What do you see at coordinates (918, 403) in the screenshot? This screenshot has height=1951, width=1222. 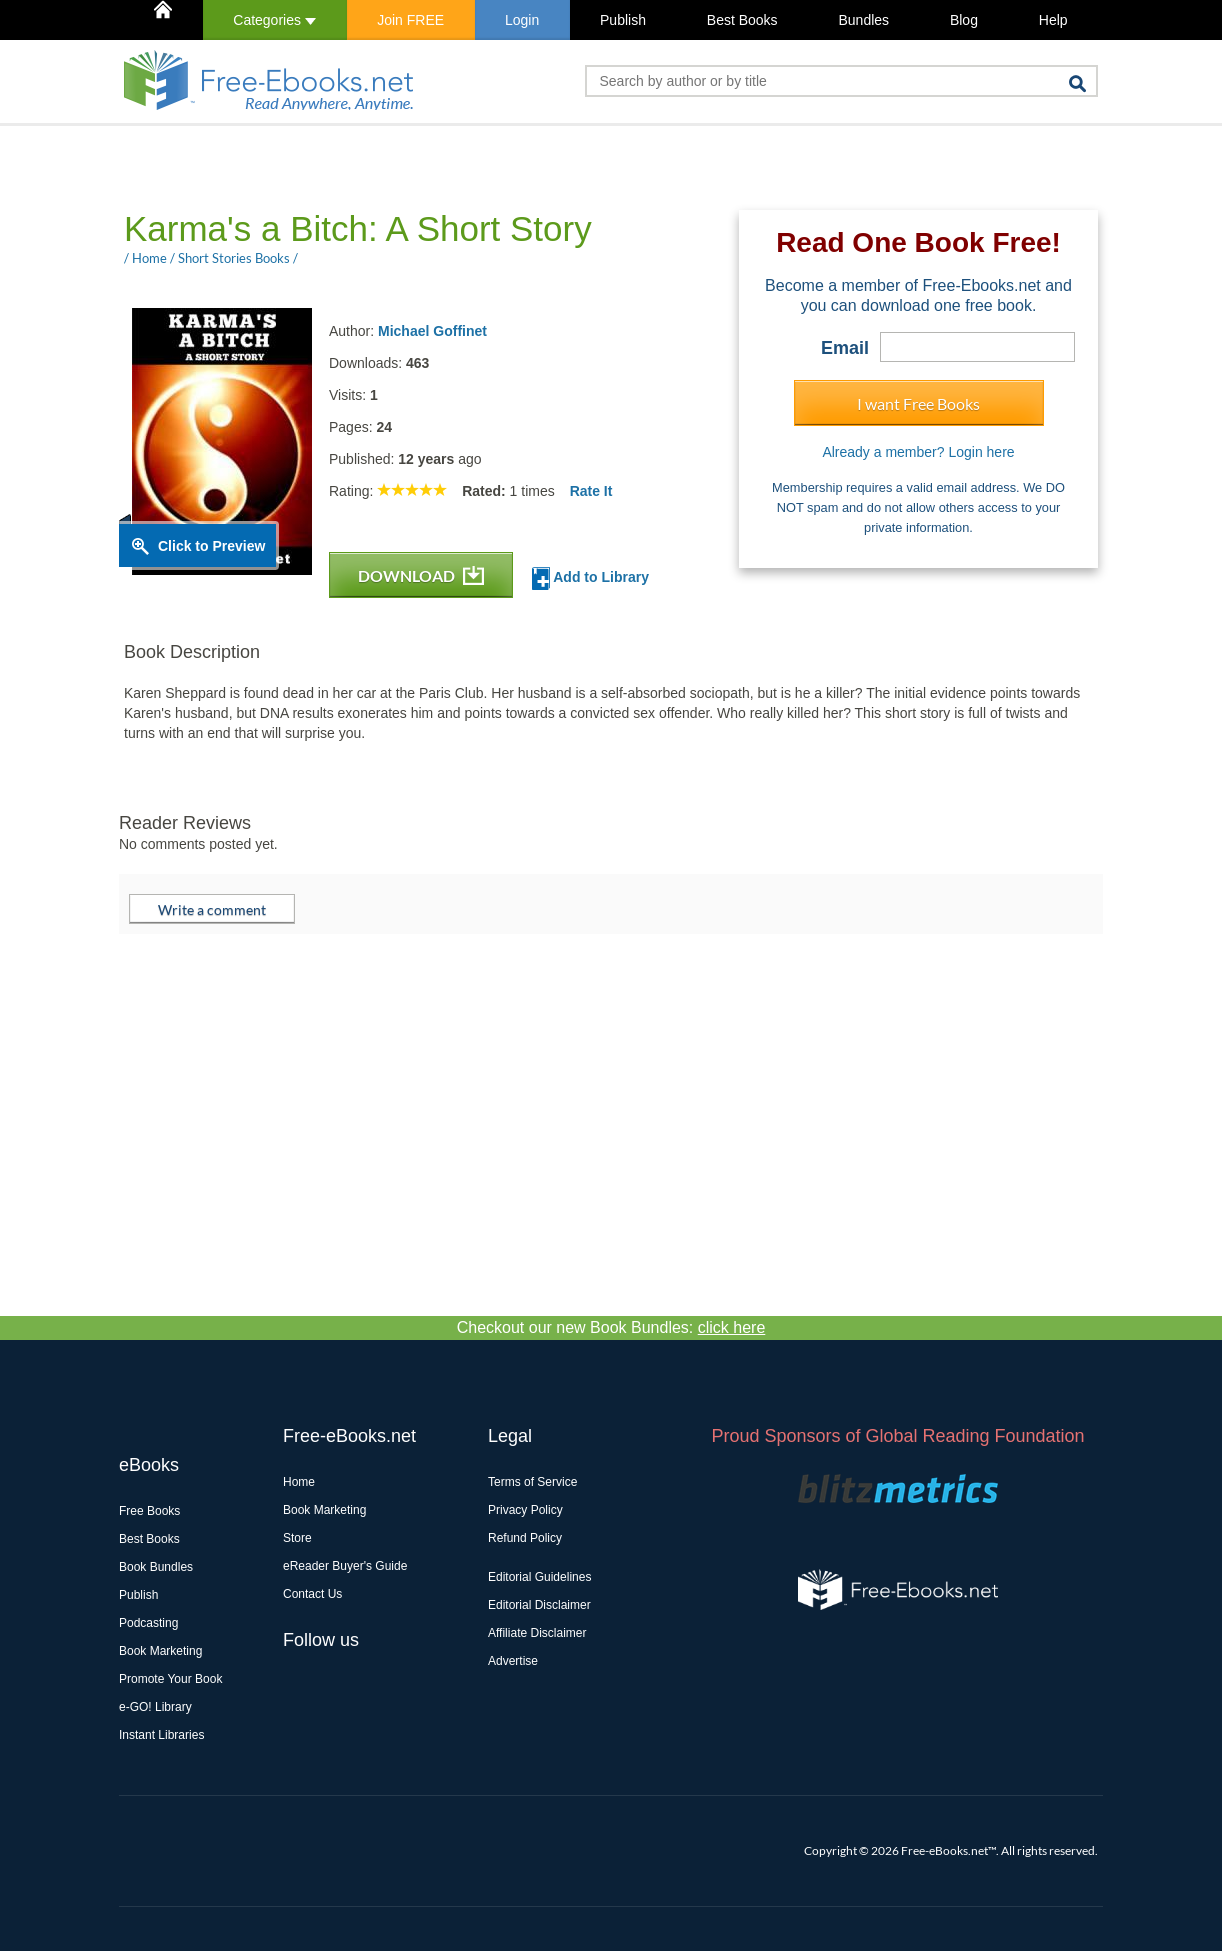 I see `I want Free Books` at bounding box center [918, 403].